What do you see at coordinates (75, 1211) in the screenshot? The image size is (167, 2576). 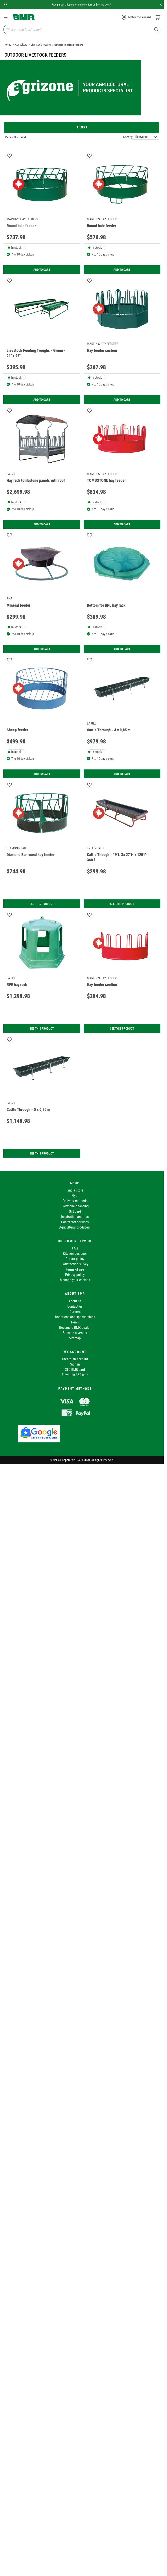 I see `Gift card` at bounding box center [75, 1211].